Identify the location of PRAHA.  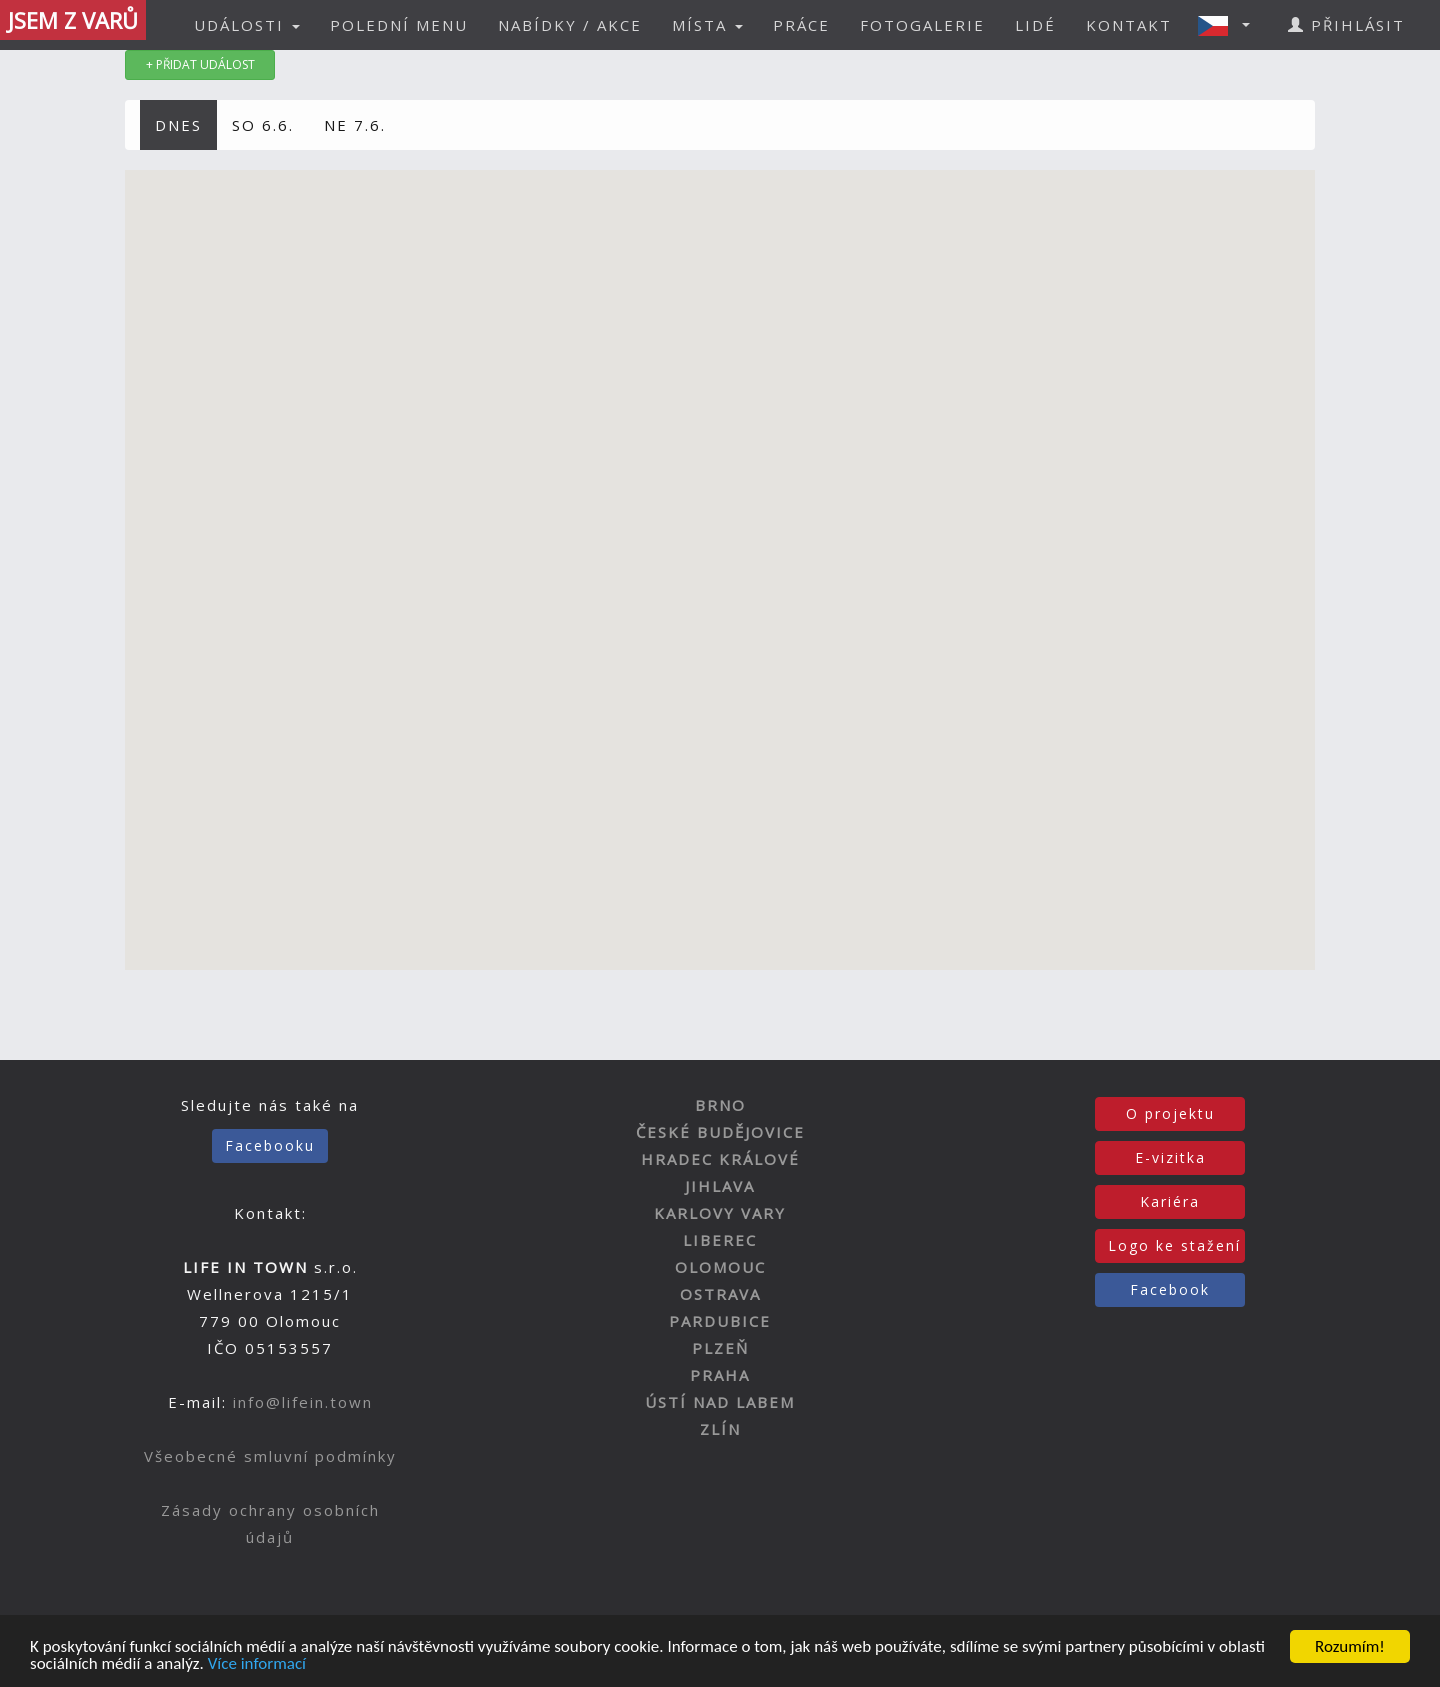
(720, 1375).